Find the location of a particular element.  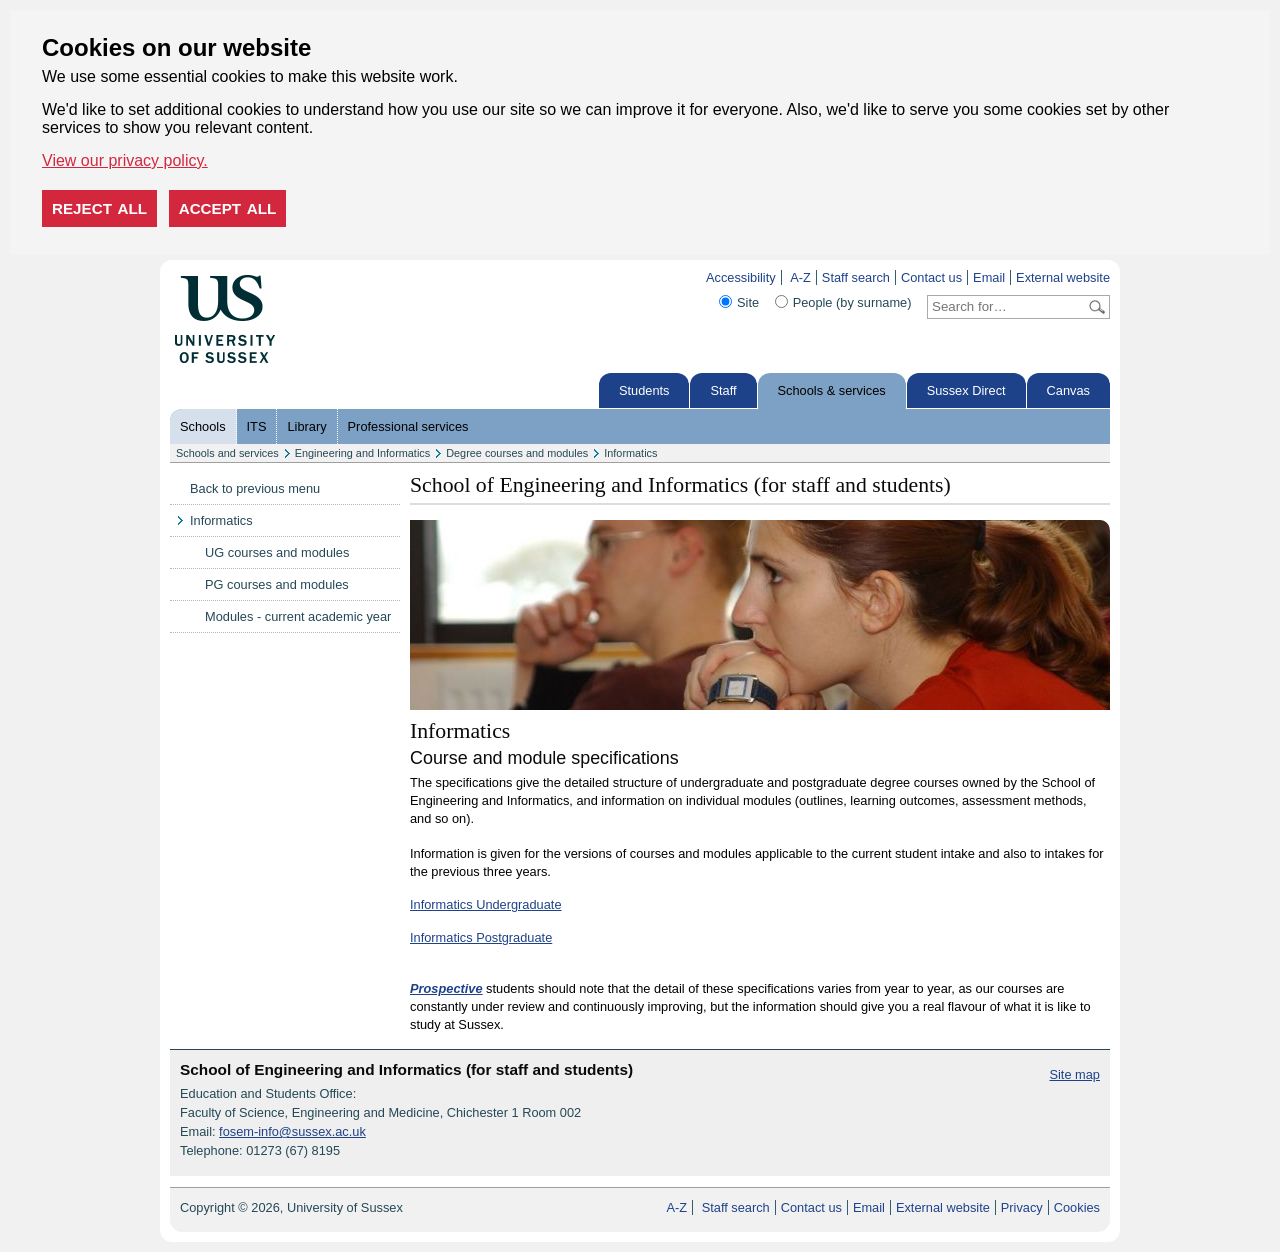

Contact us is located at coordinates (931, 277).